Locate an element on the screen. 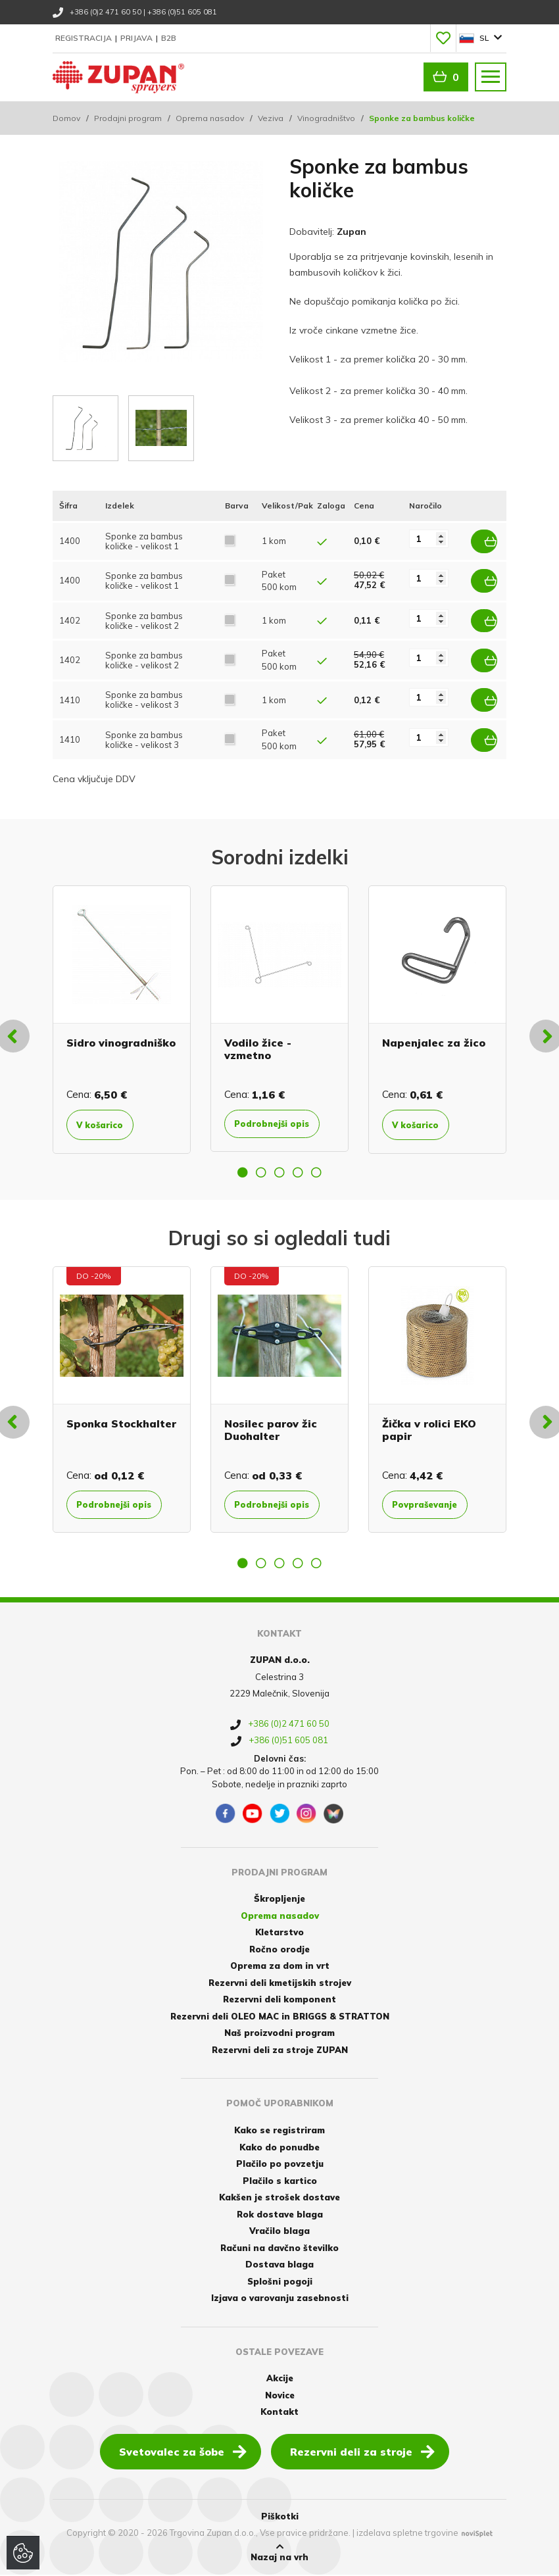 Image resolution: width=559 pixels, height=2576 pixels. Veziva is located at coordinates (270, 118).